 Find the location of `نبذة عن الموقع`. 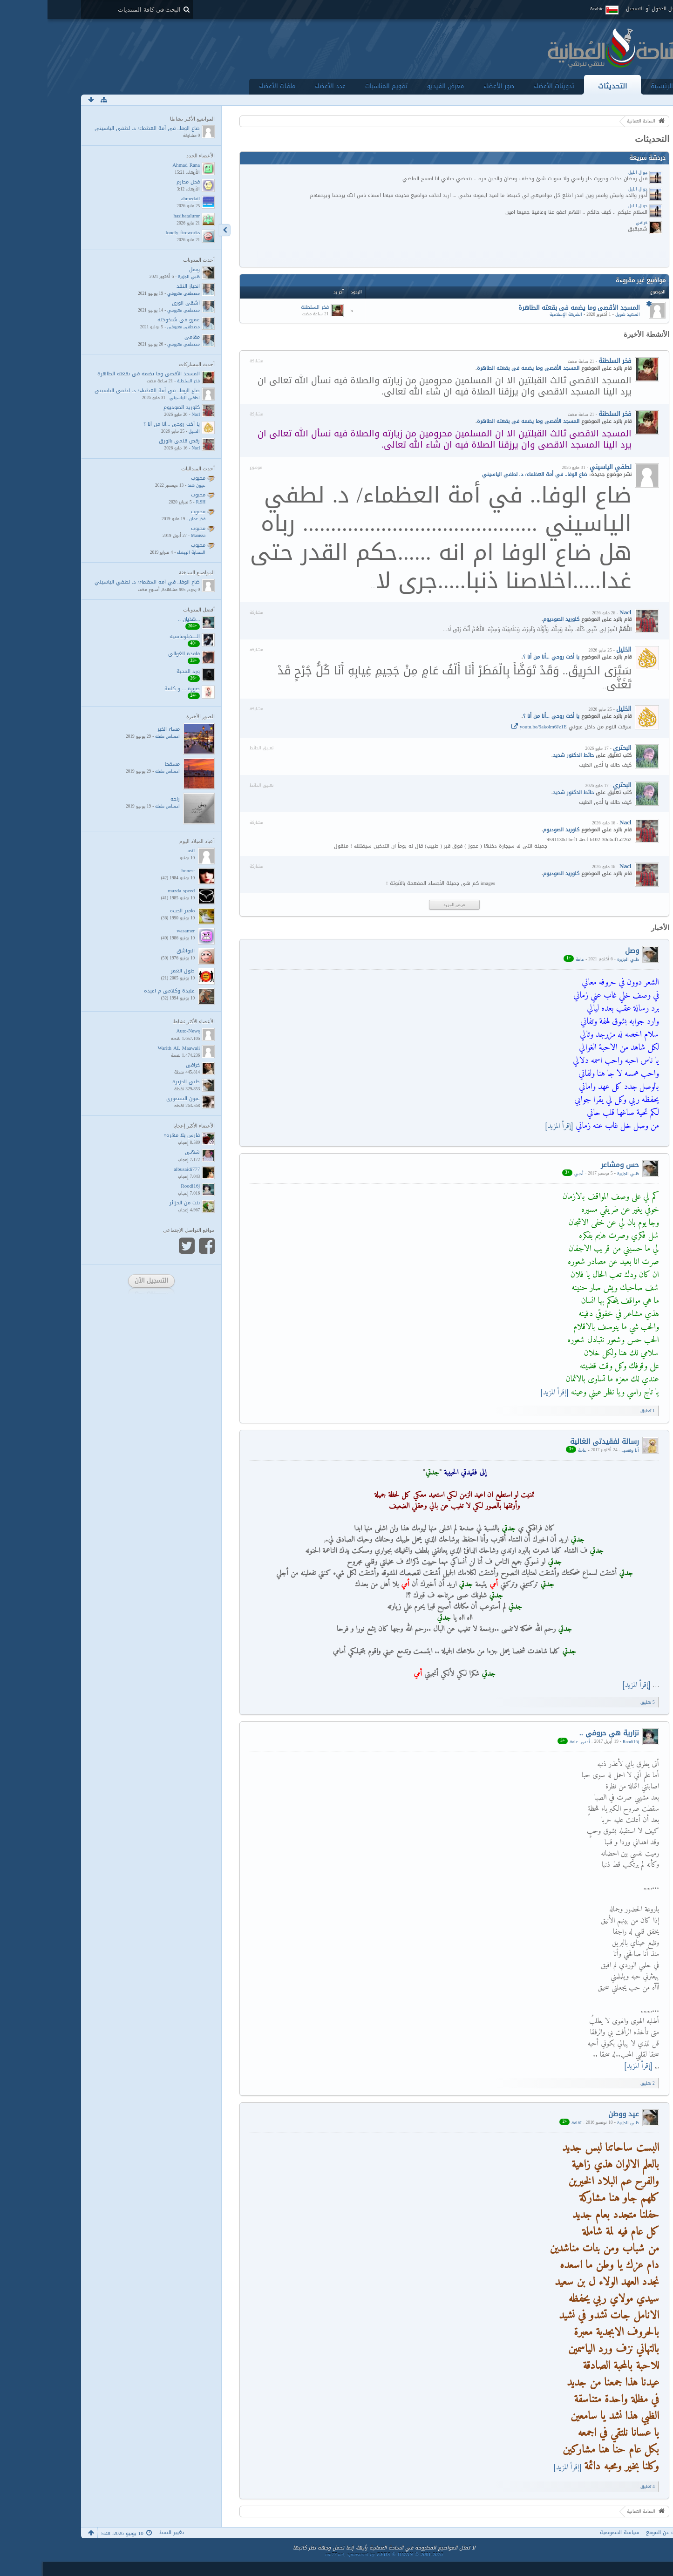

نبذة عن الموقع is located at coordinates (615, 2532).